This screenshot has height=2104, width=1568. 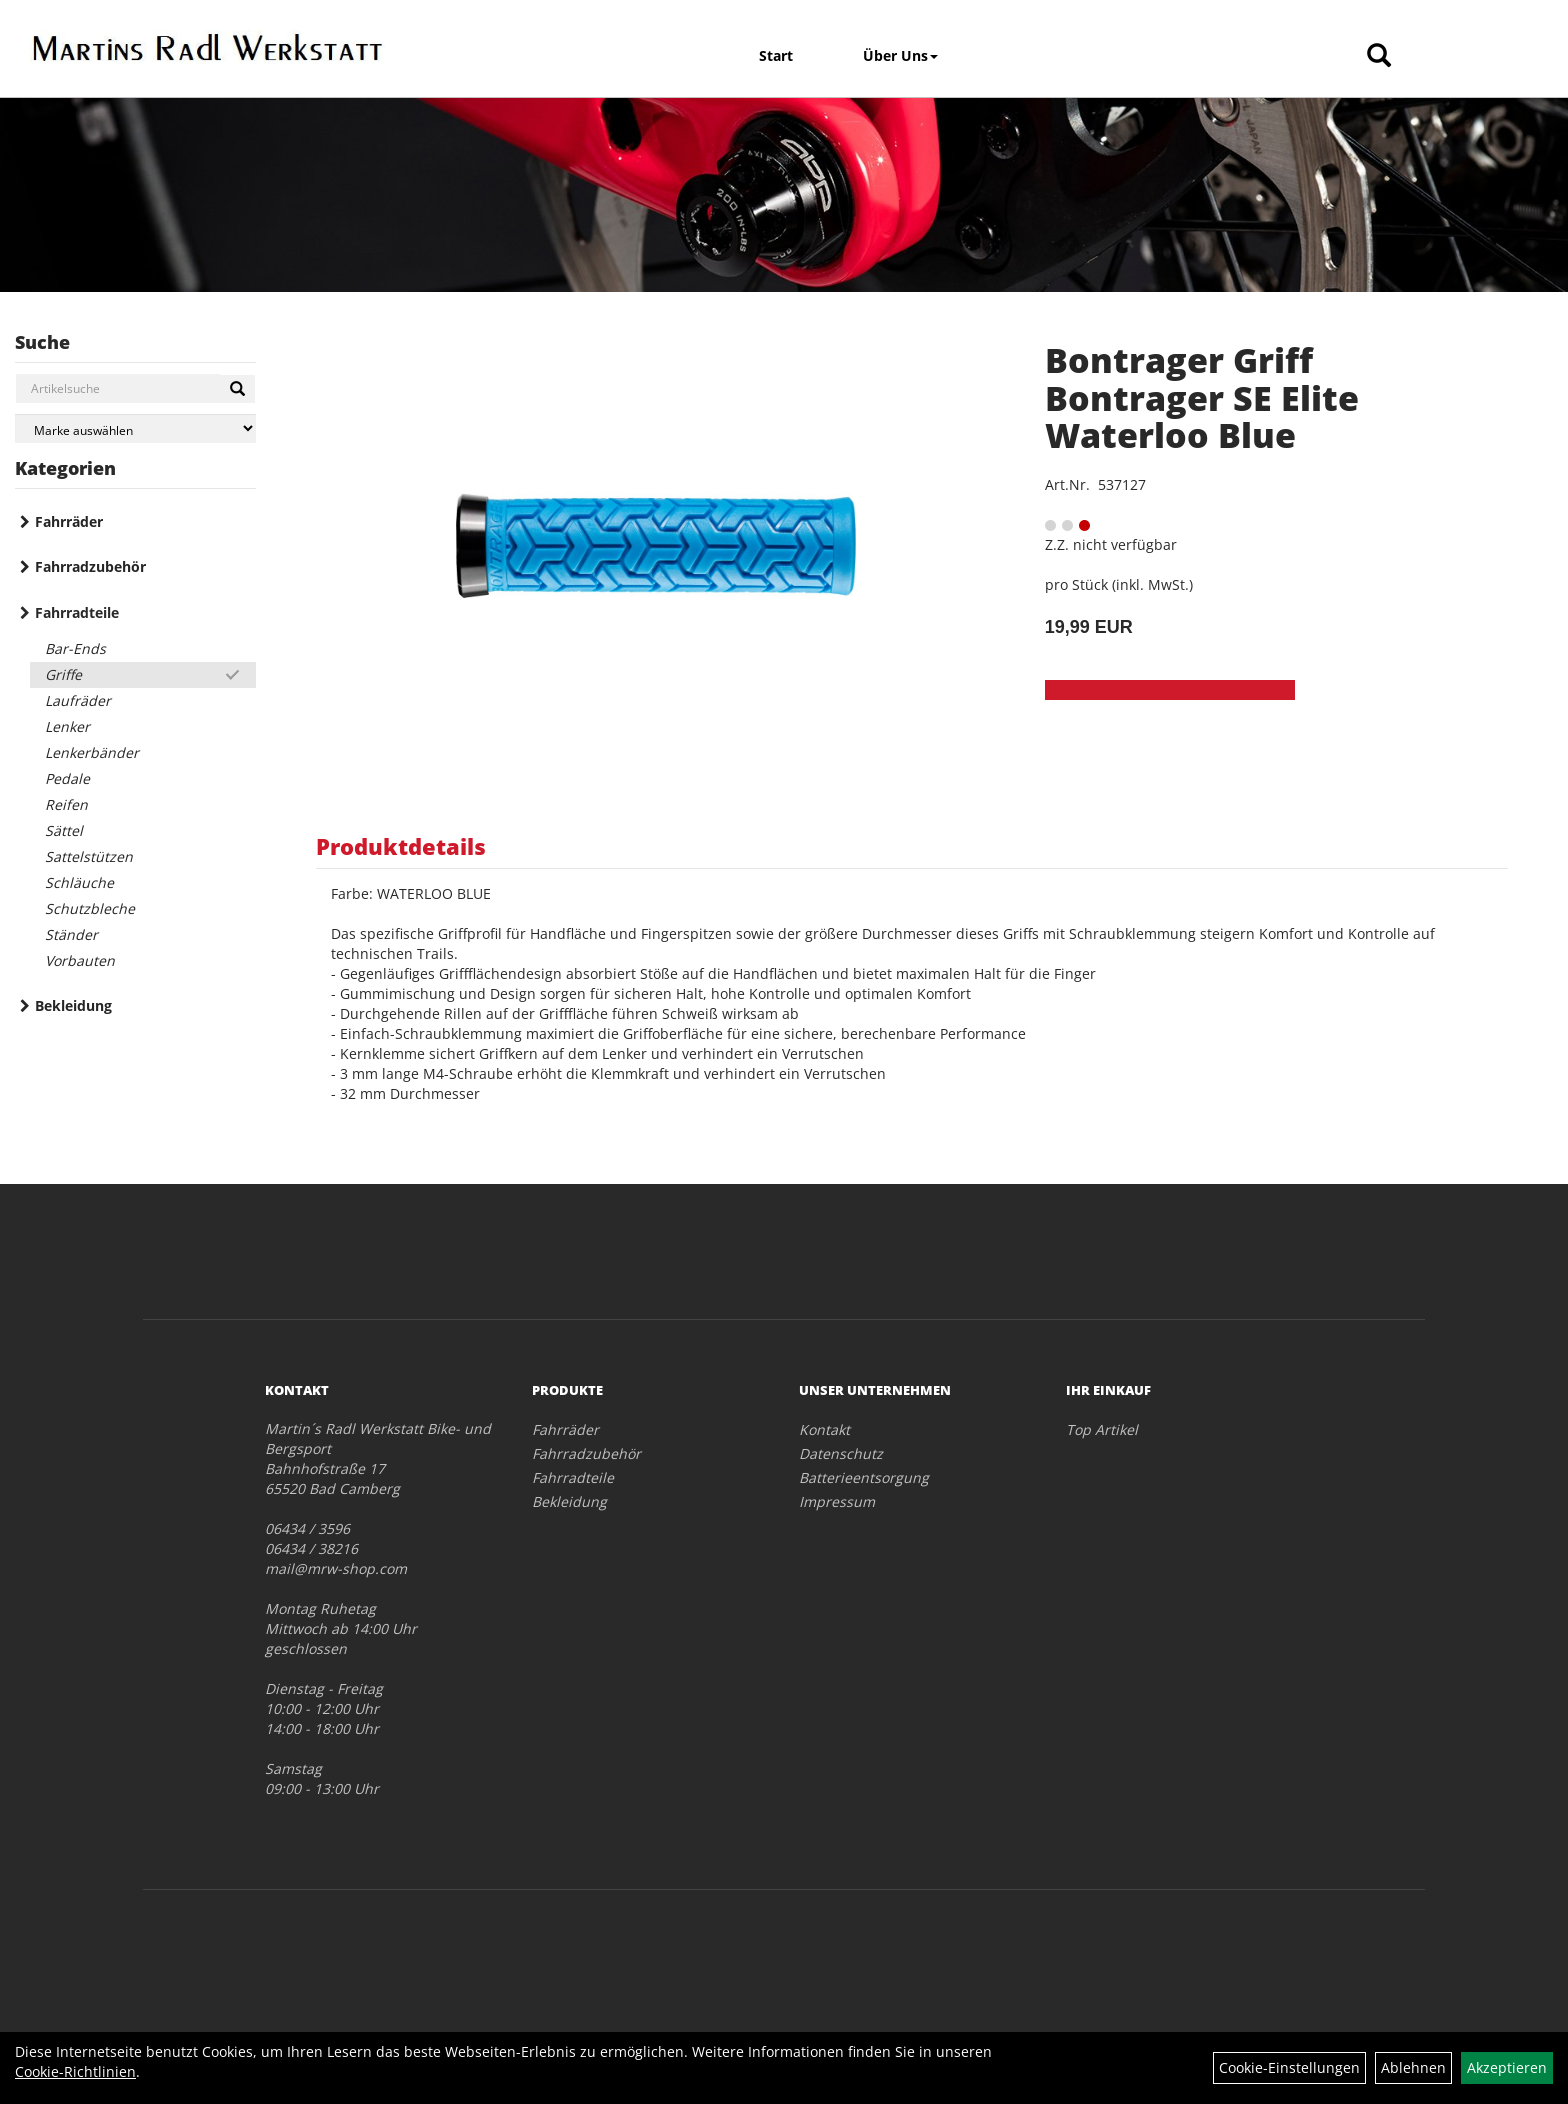 What do you see at coordinates (824, 1429) in the screenshot?
I see `Kontakt` at bounding box center [824, 1429].